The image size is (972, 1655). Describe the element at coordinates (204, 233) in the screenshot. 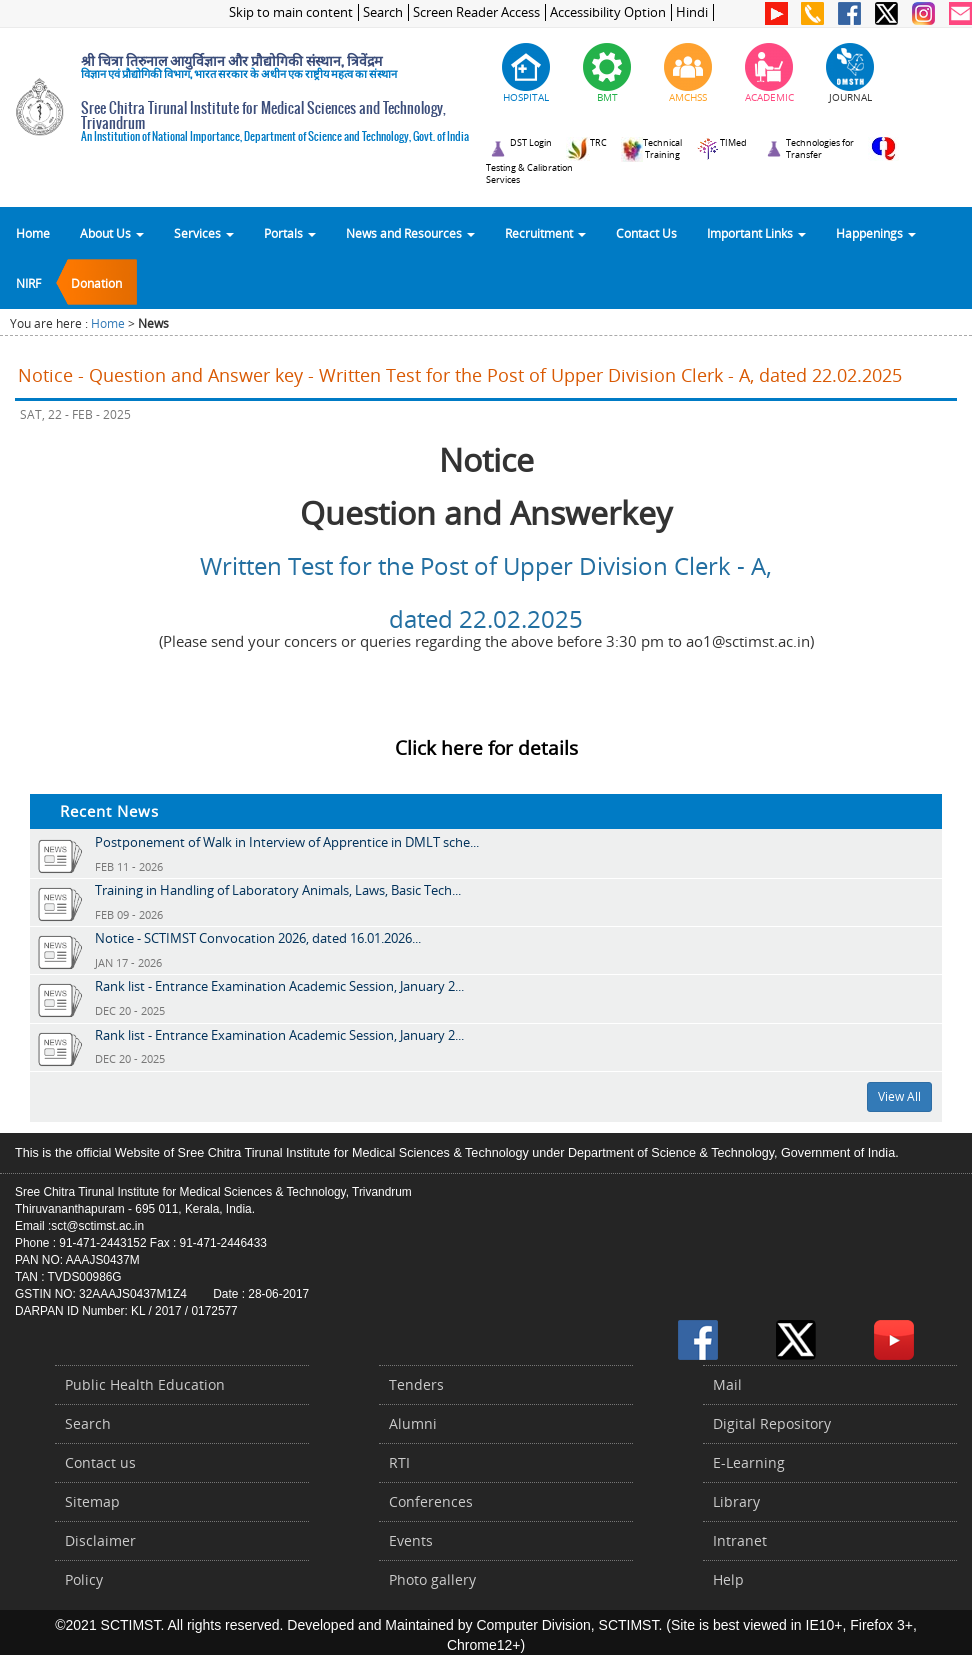

I see `Services` at that location.